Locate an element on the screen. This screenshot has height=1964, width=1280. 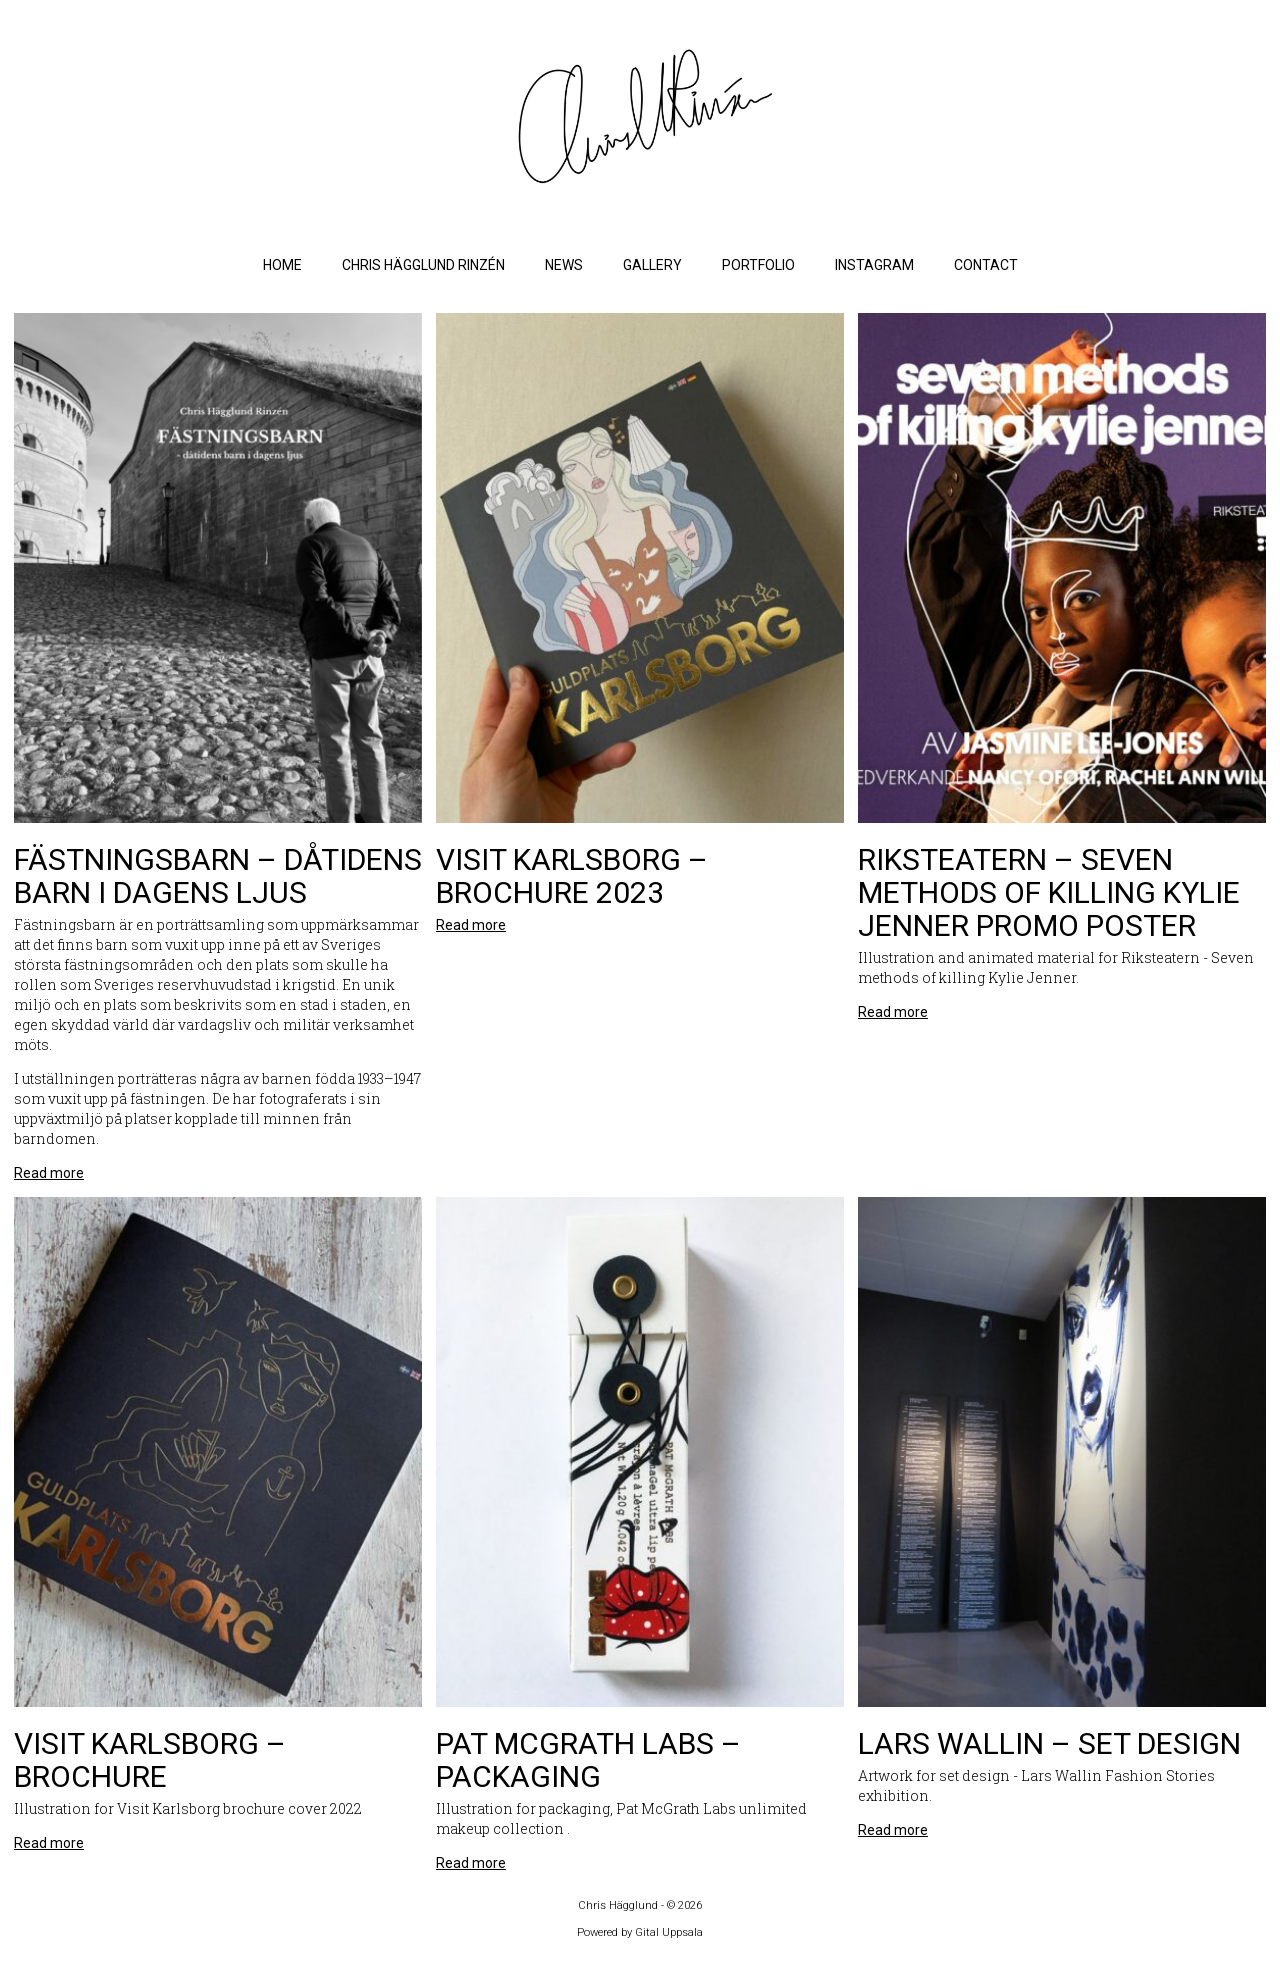
Chris Hägglund Rinzén is located at coordinates (423, 265).